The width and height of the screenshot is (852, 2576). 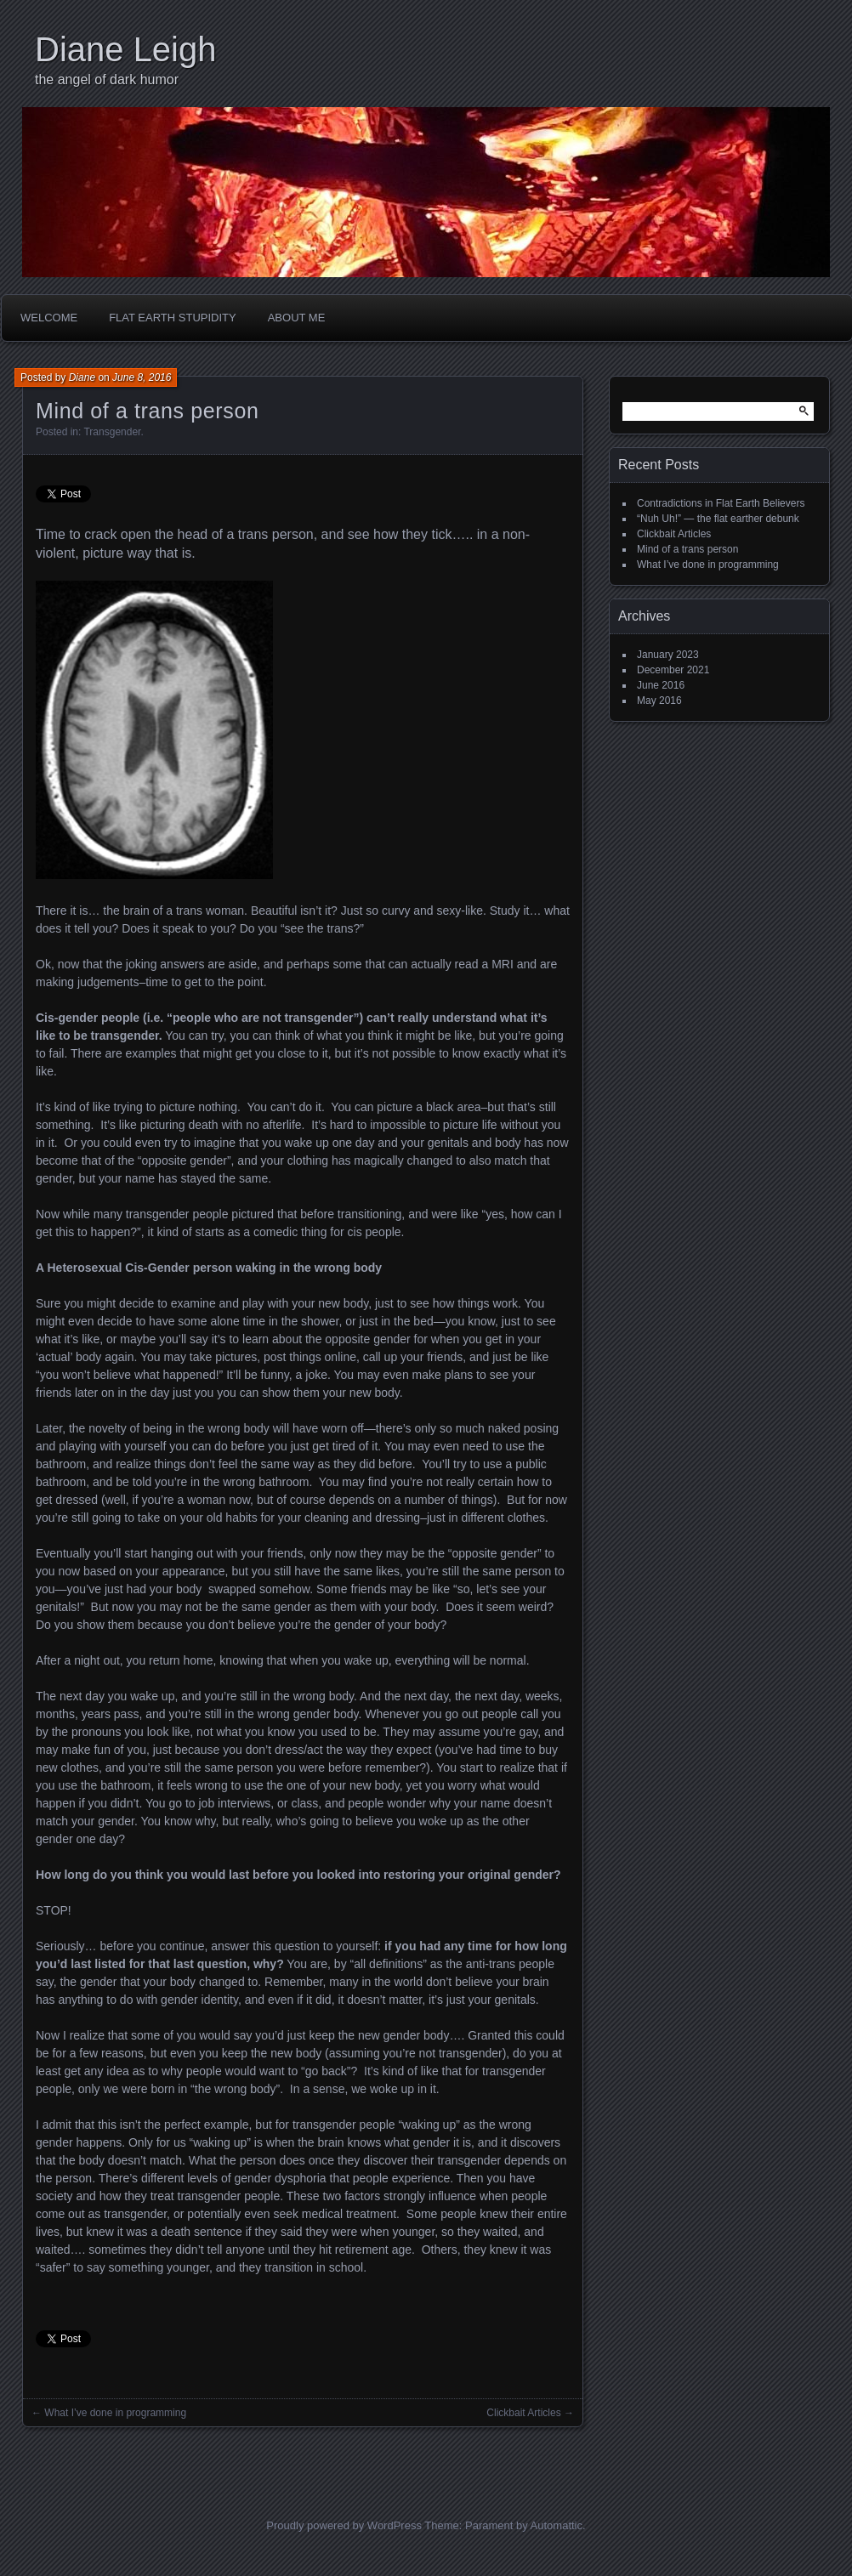 I want to click on Diane, so click(x=82, y=377).